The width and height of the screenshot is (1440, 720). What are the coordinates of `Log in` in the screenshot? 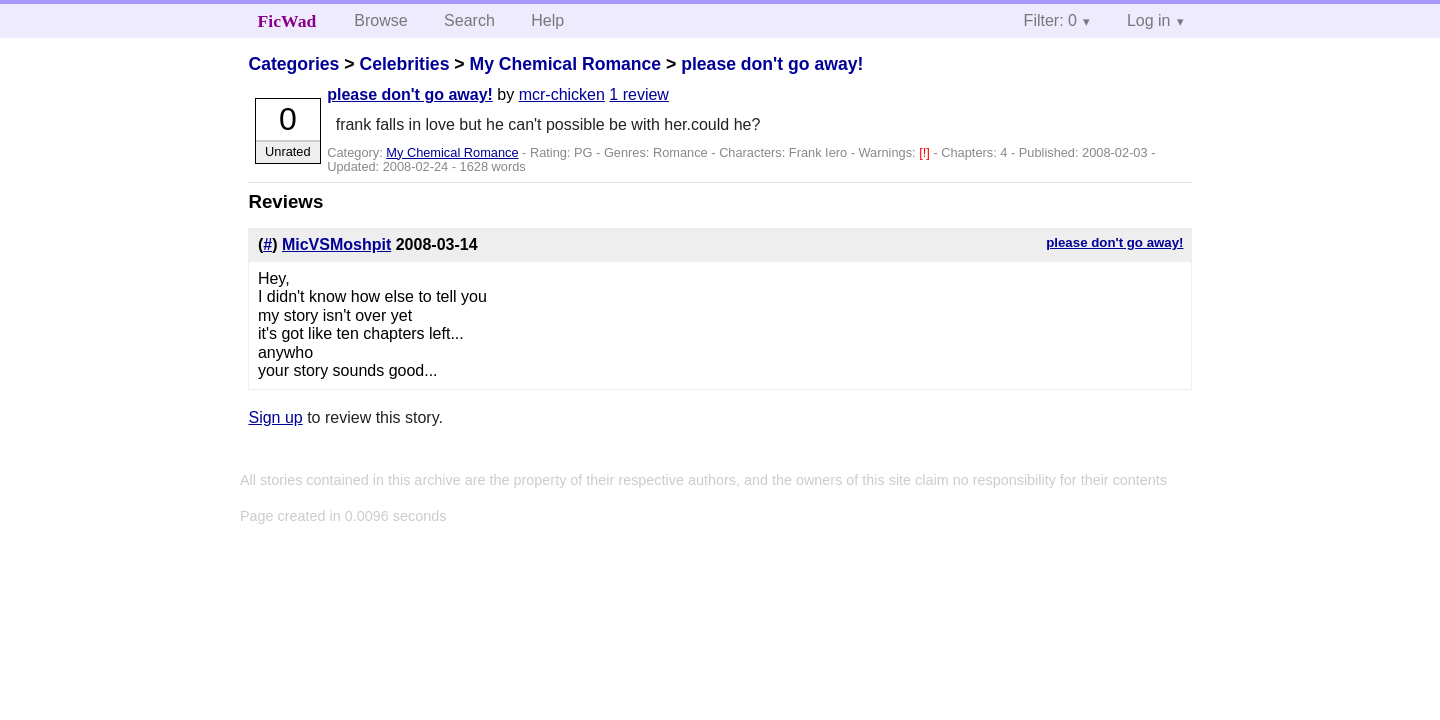 It's located at (1149, 20).